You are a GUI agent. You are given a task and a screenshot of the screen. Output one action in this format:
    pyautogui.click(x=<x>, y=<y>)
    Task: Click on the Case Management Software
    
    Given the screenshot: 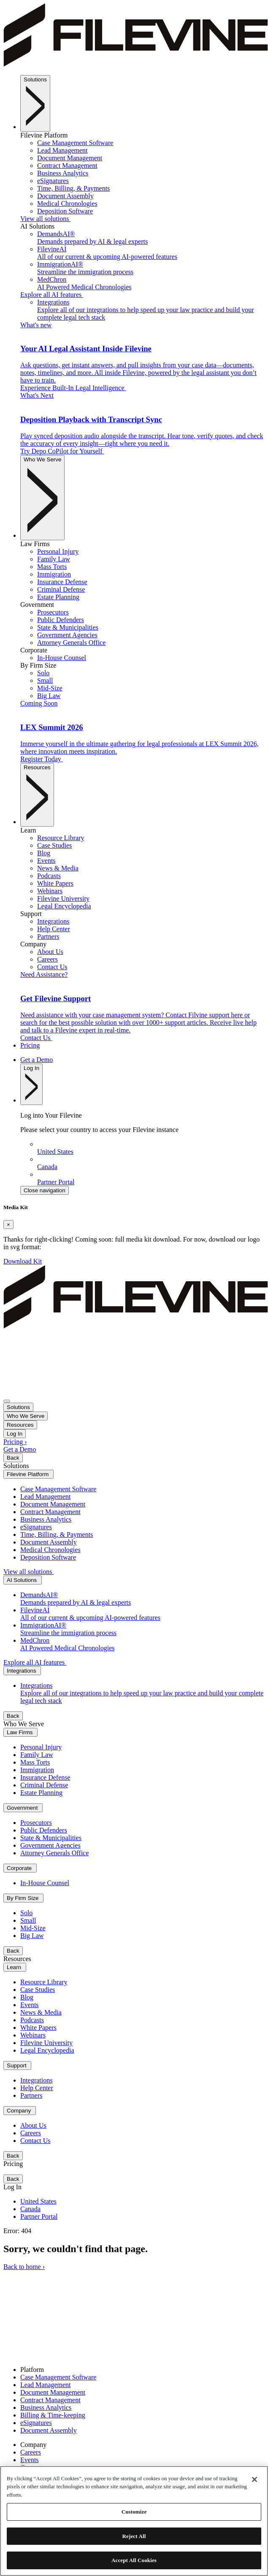 What is the action you would take?
    pyautogui.click(x=58, y=2377)
    